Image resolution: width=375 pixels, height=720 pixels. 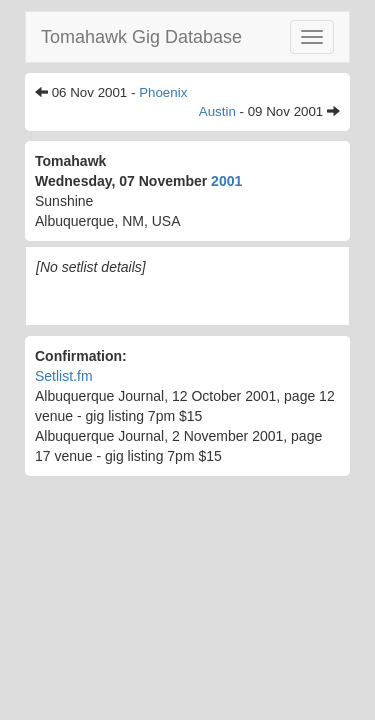 I want to click on Phoenix, so click(x=163, y=92).